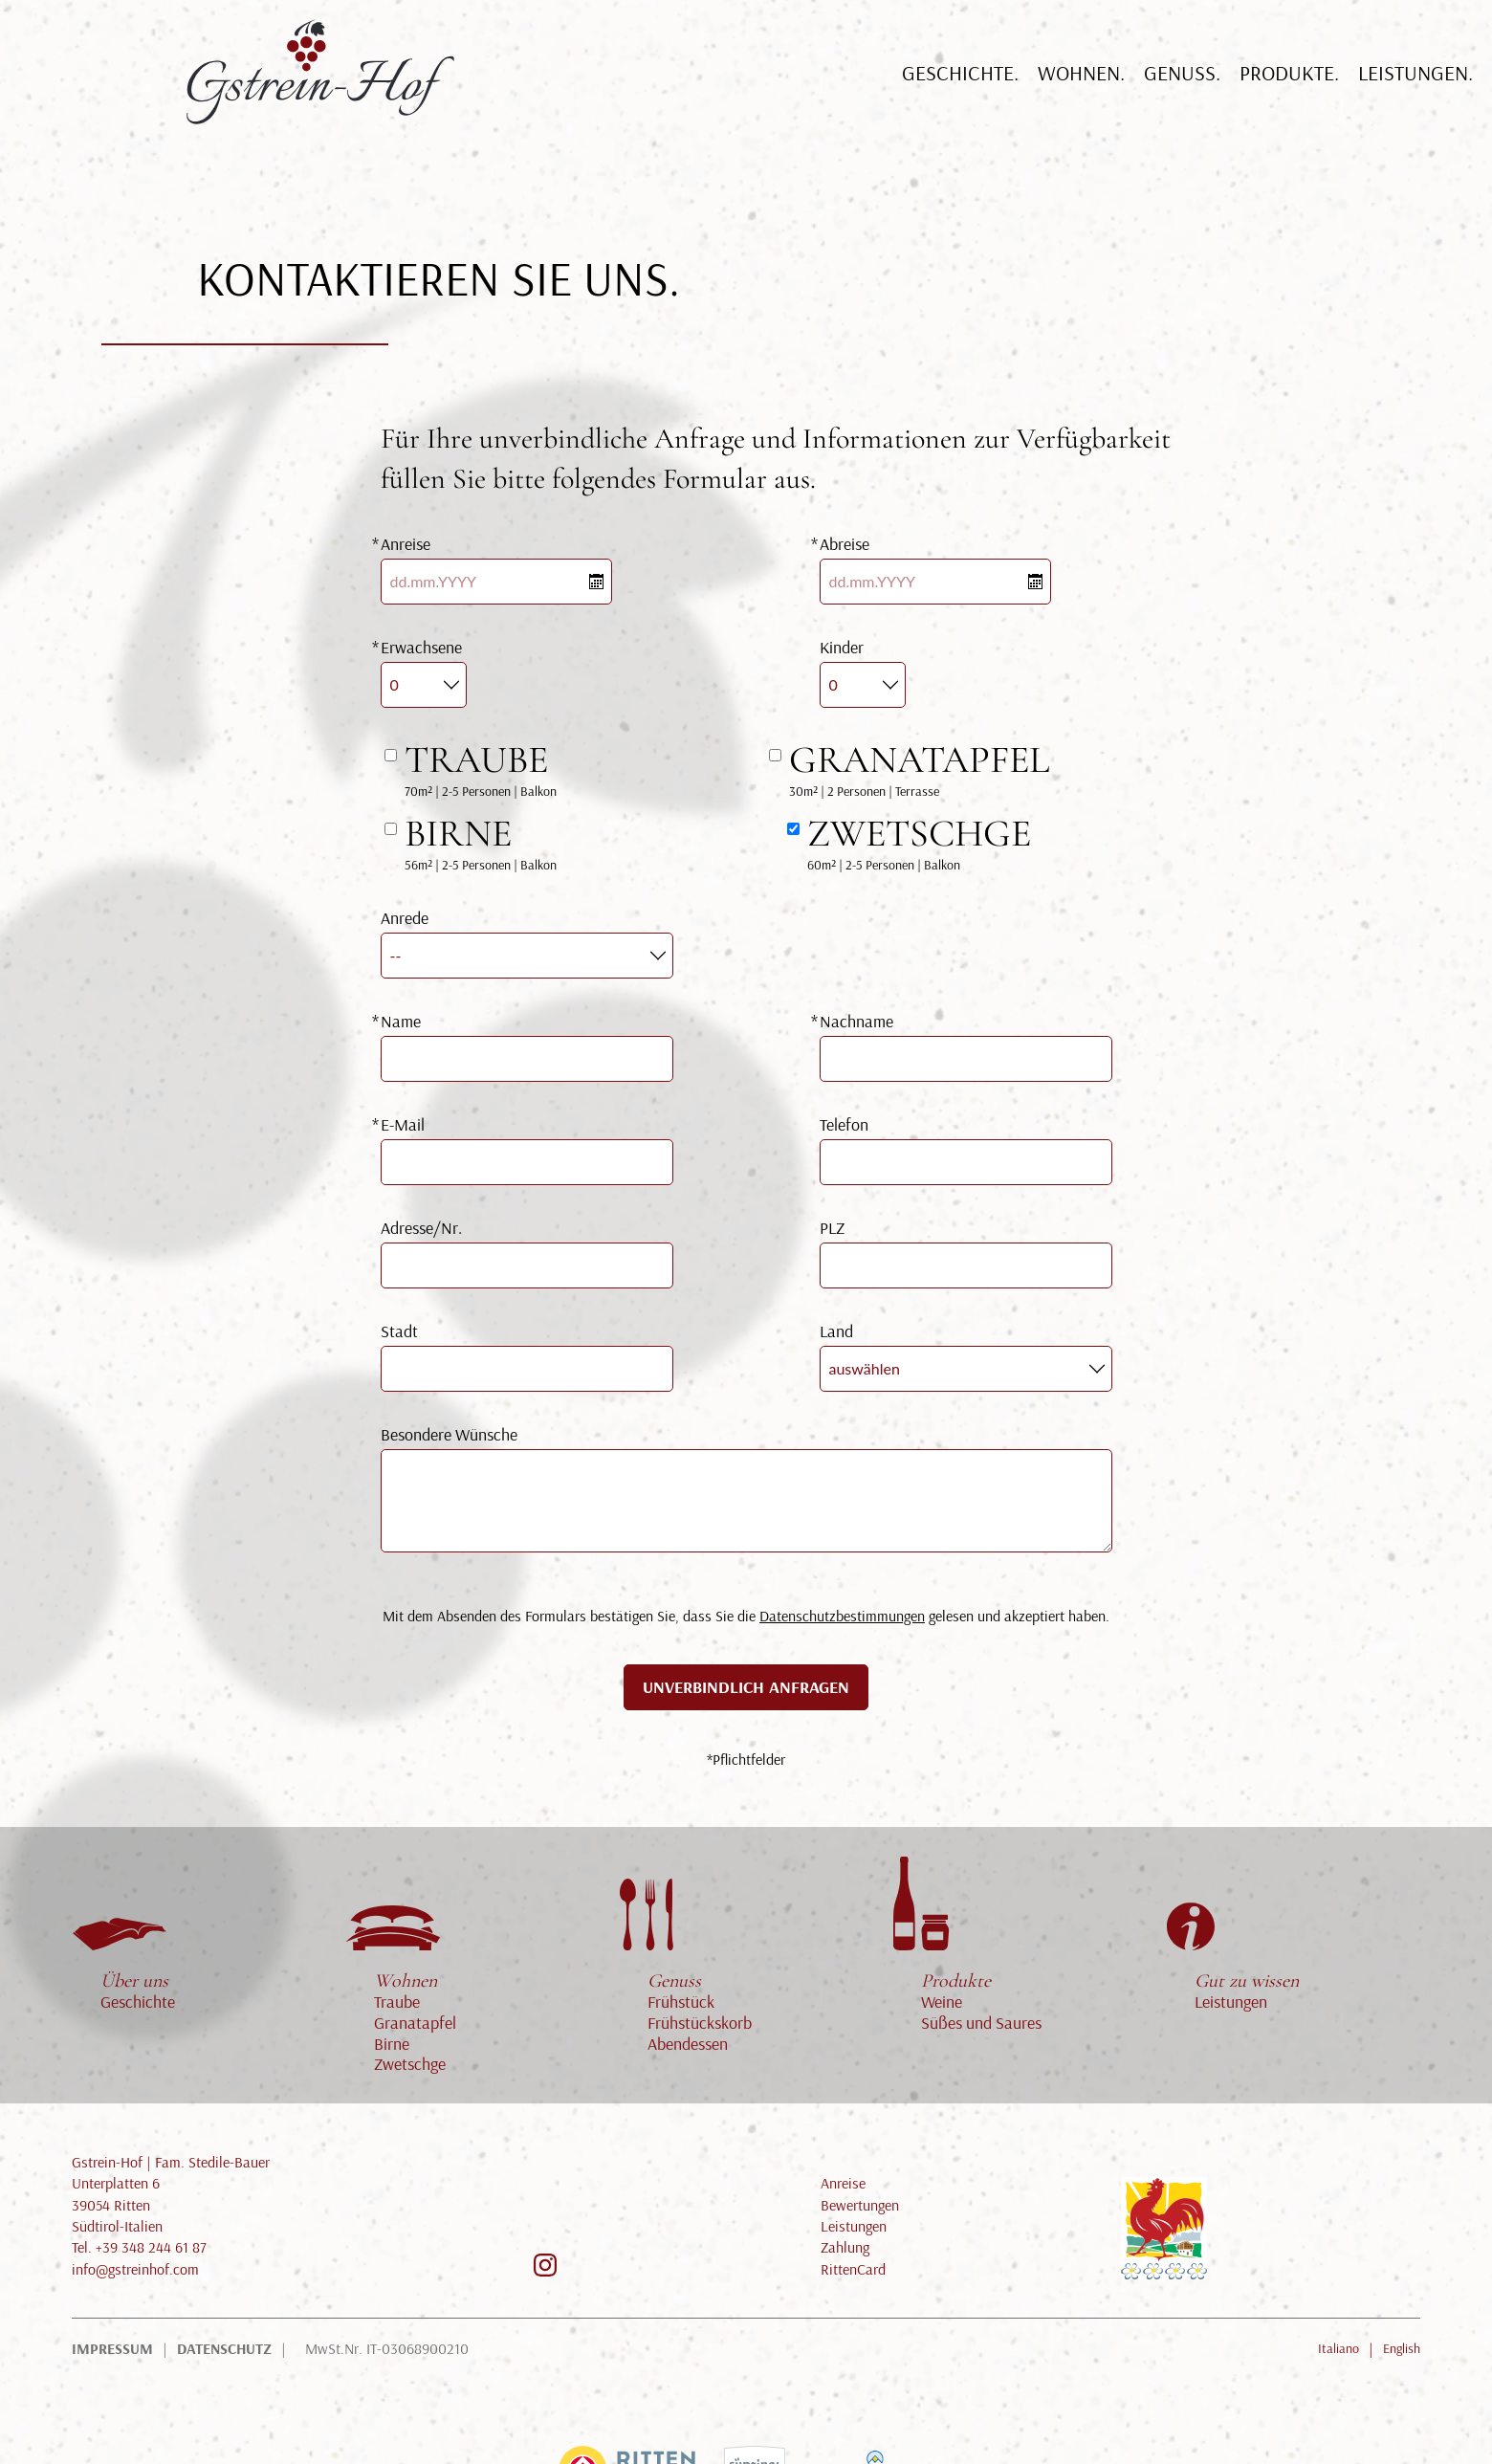 The image size is (1492, 2464). What do you see at coordinates (842, 1615) in the screenshot?
I see `Datenschutzbestimmungen` at bounding box center [842, 1615].